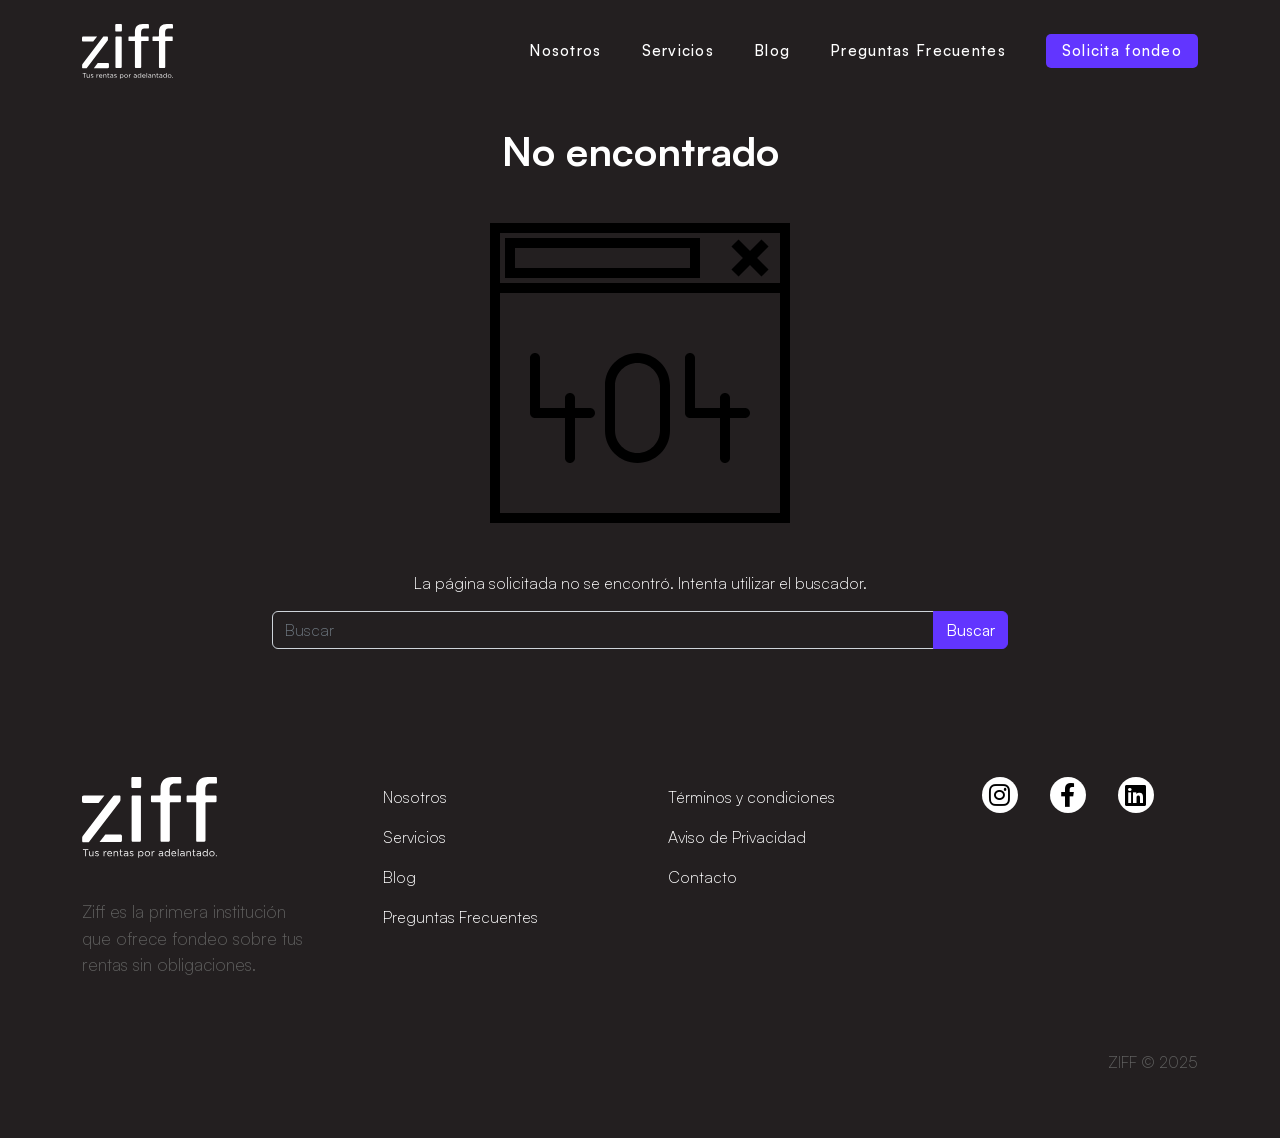  What do you see at coordinates (702, 877) in the screenshot?
I see `Contacto` at bounding box center [702, 877].